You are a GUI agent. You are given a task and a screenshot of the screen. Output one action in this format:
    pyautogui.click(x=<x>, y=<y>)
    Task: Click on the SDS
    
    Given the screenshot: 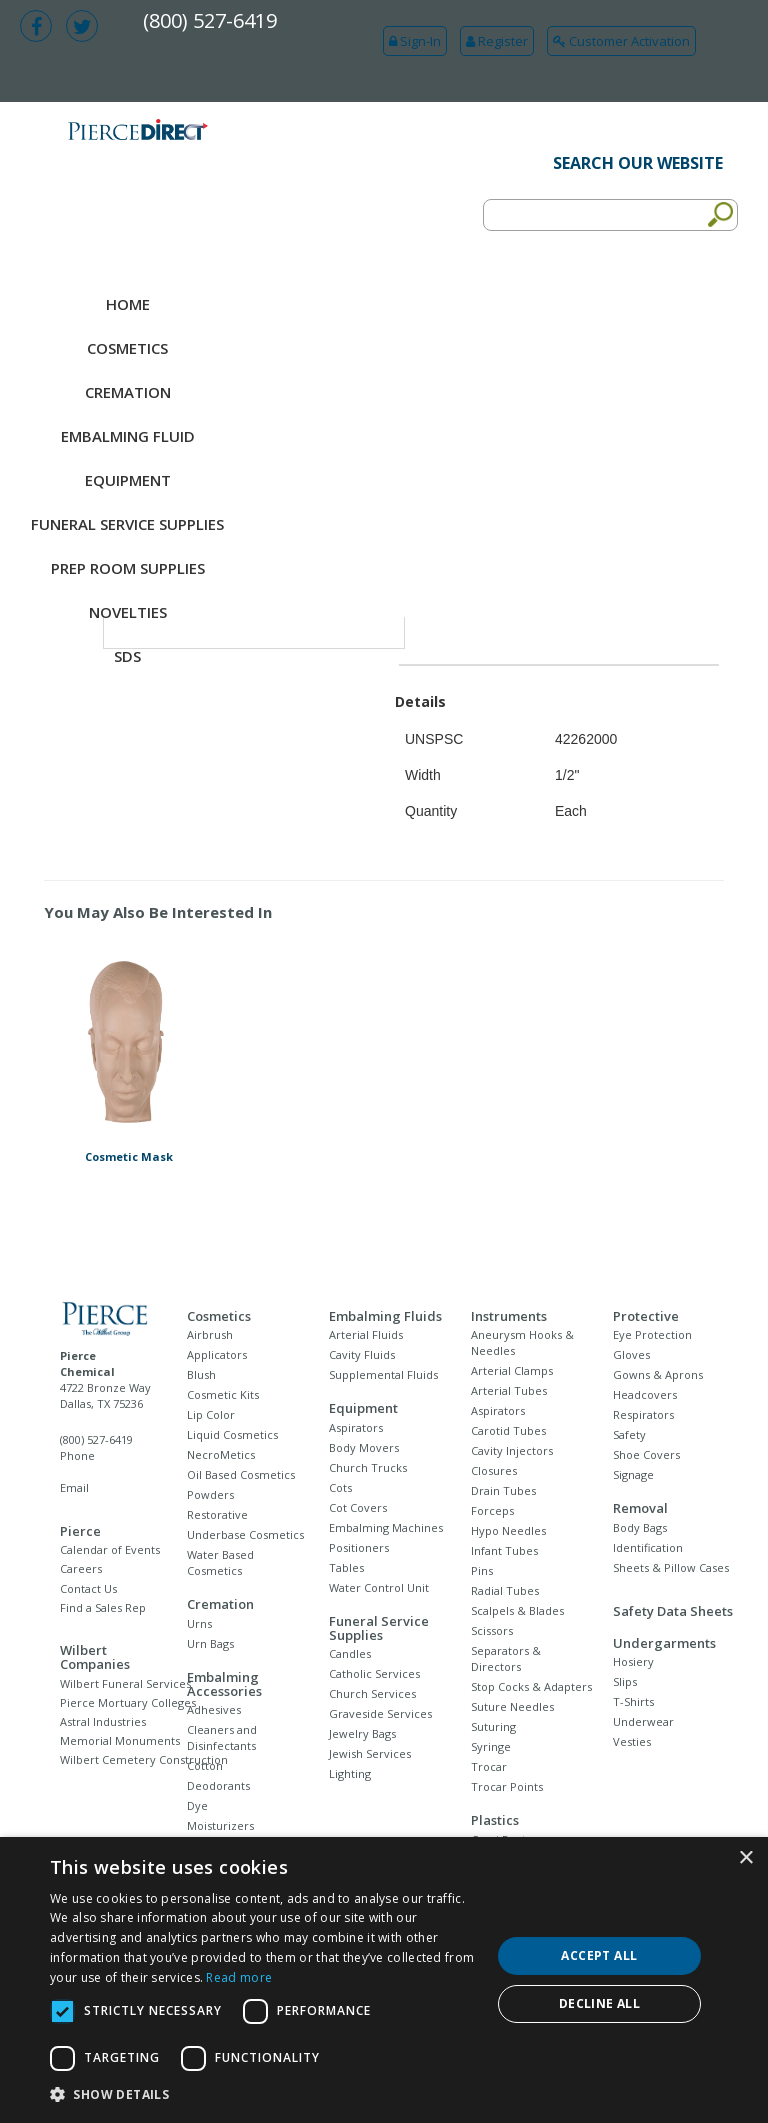 What is the action you would take?
    pyautogui.click(x=127, y=656)
    